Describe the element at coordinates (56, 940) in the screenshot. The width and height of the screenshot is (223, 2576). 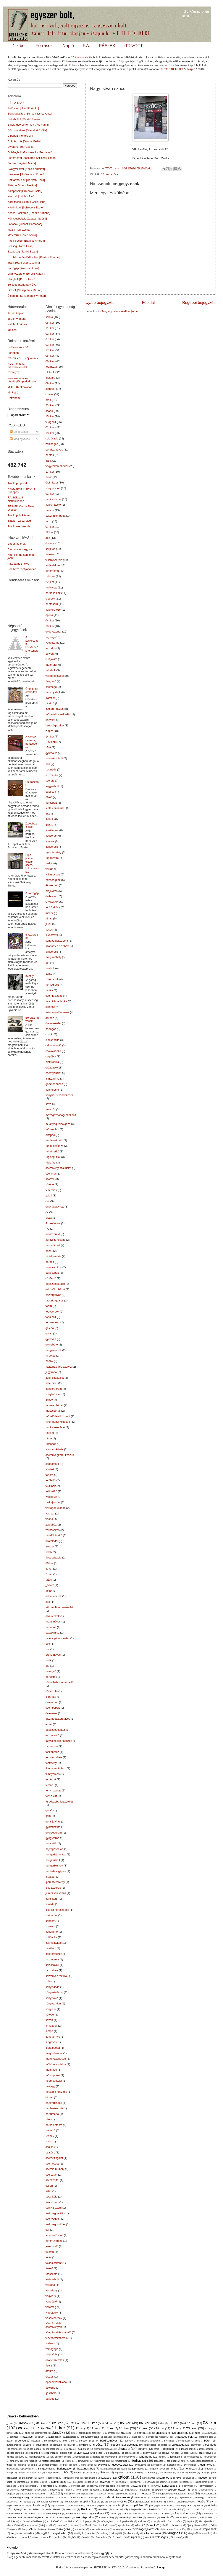
I see `szabadidőközpont` at that location.